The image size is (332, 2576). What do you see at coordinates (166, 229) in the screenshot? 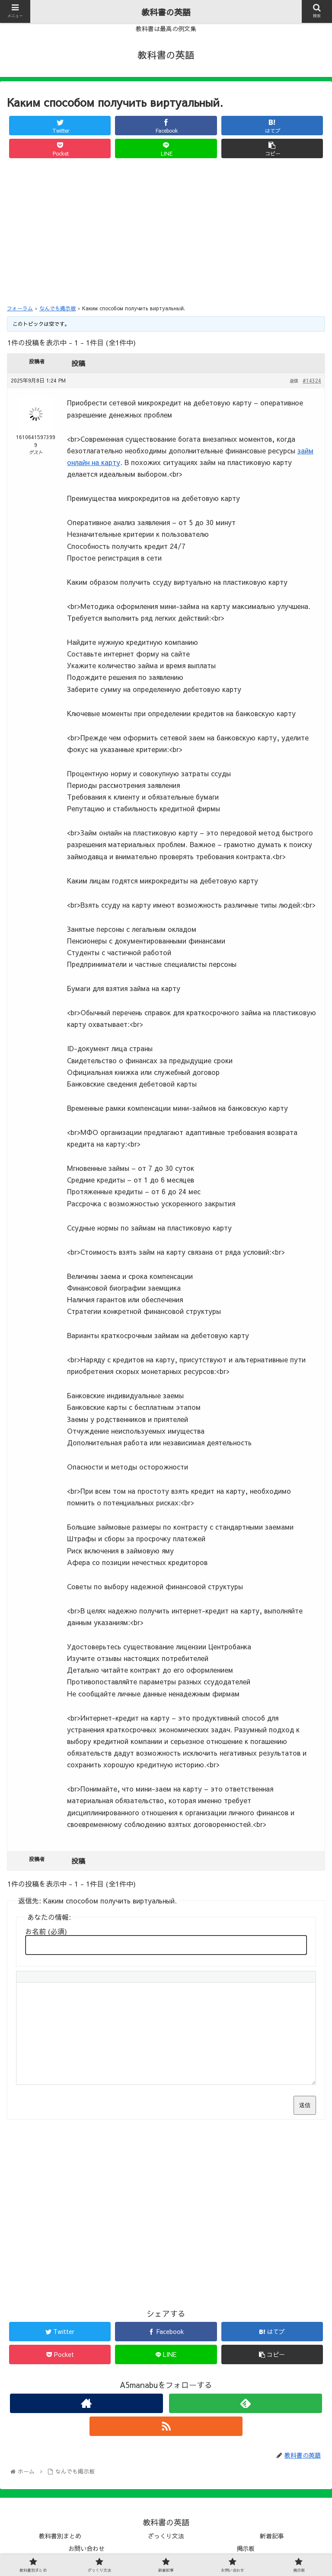
I see `[Advertisement]` at bounding box center [166, 229].